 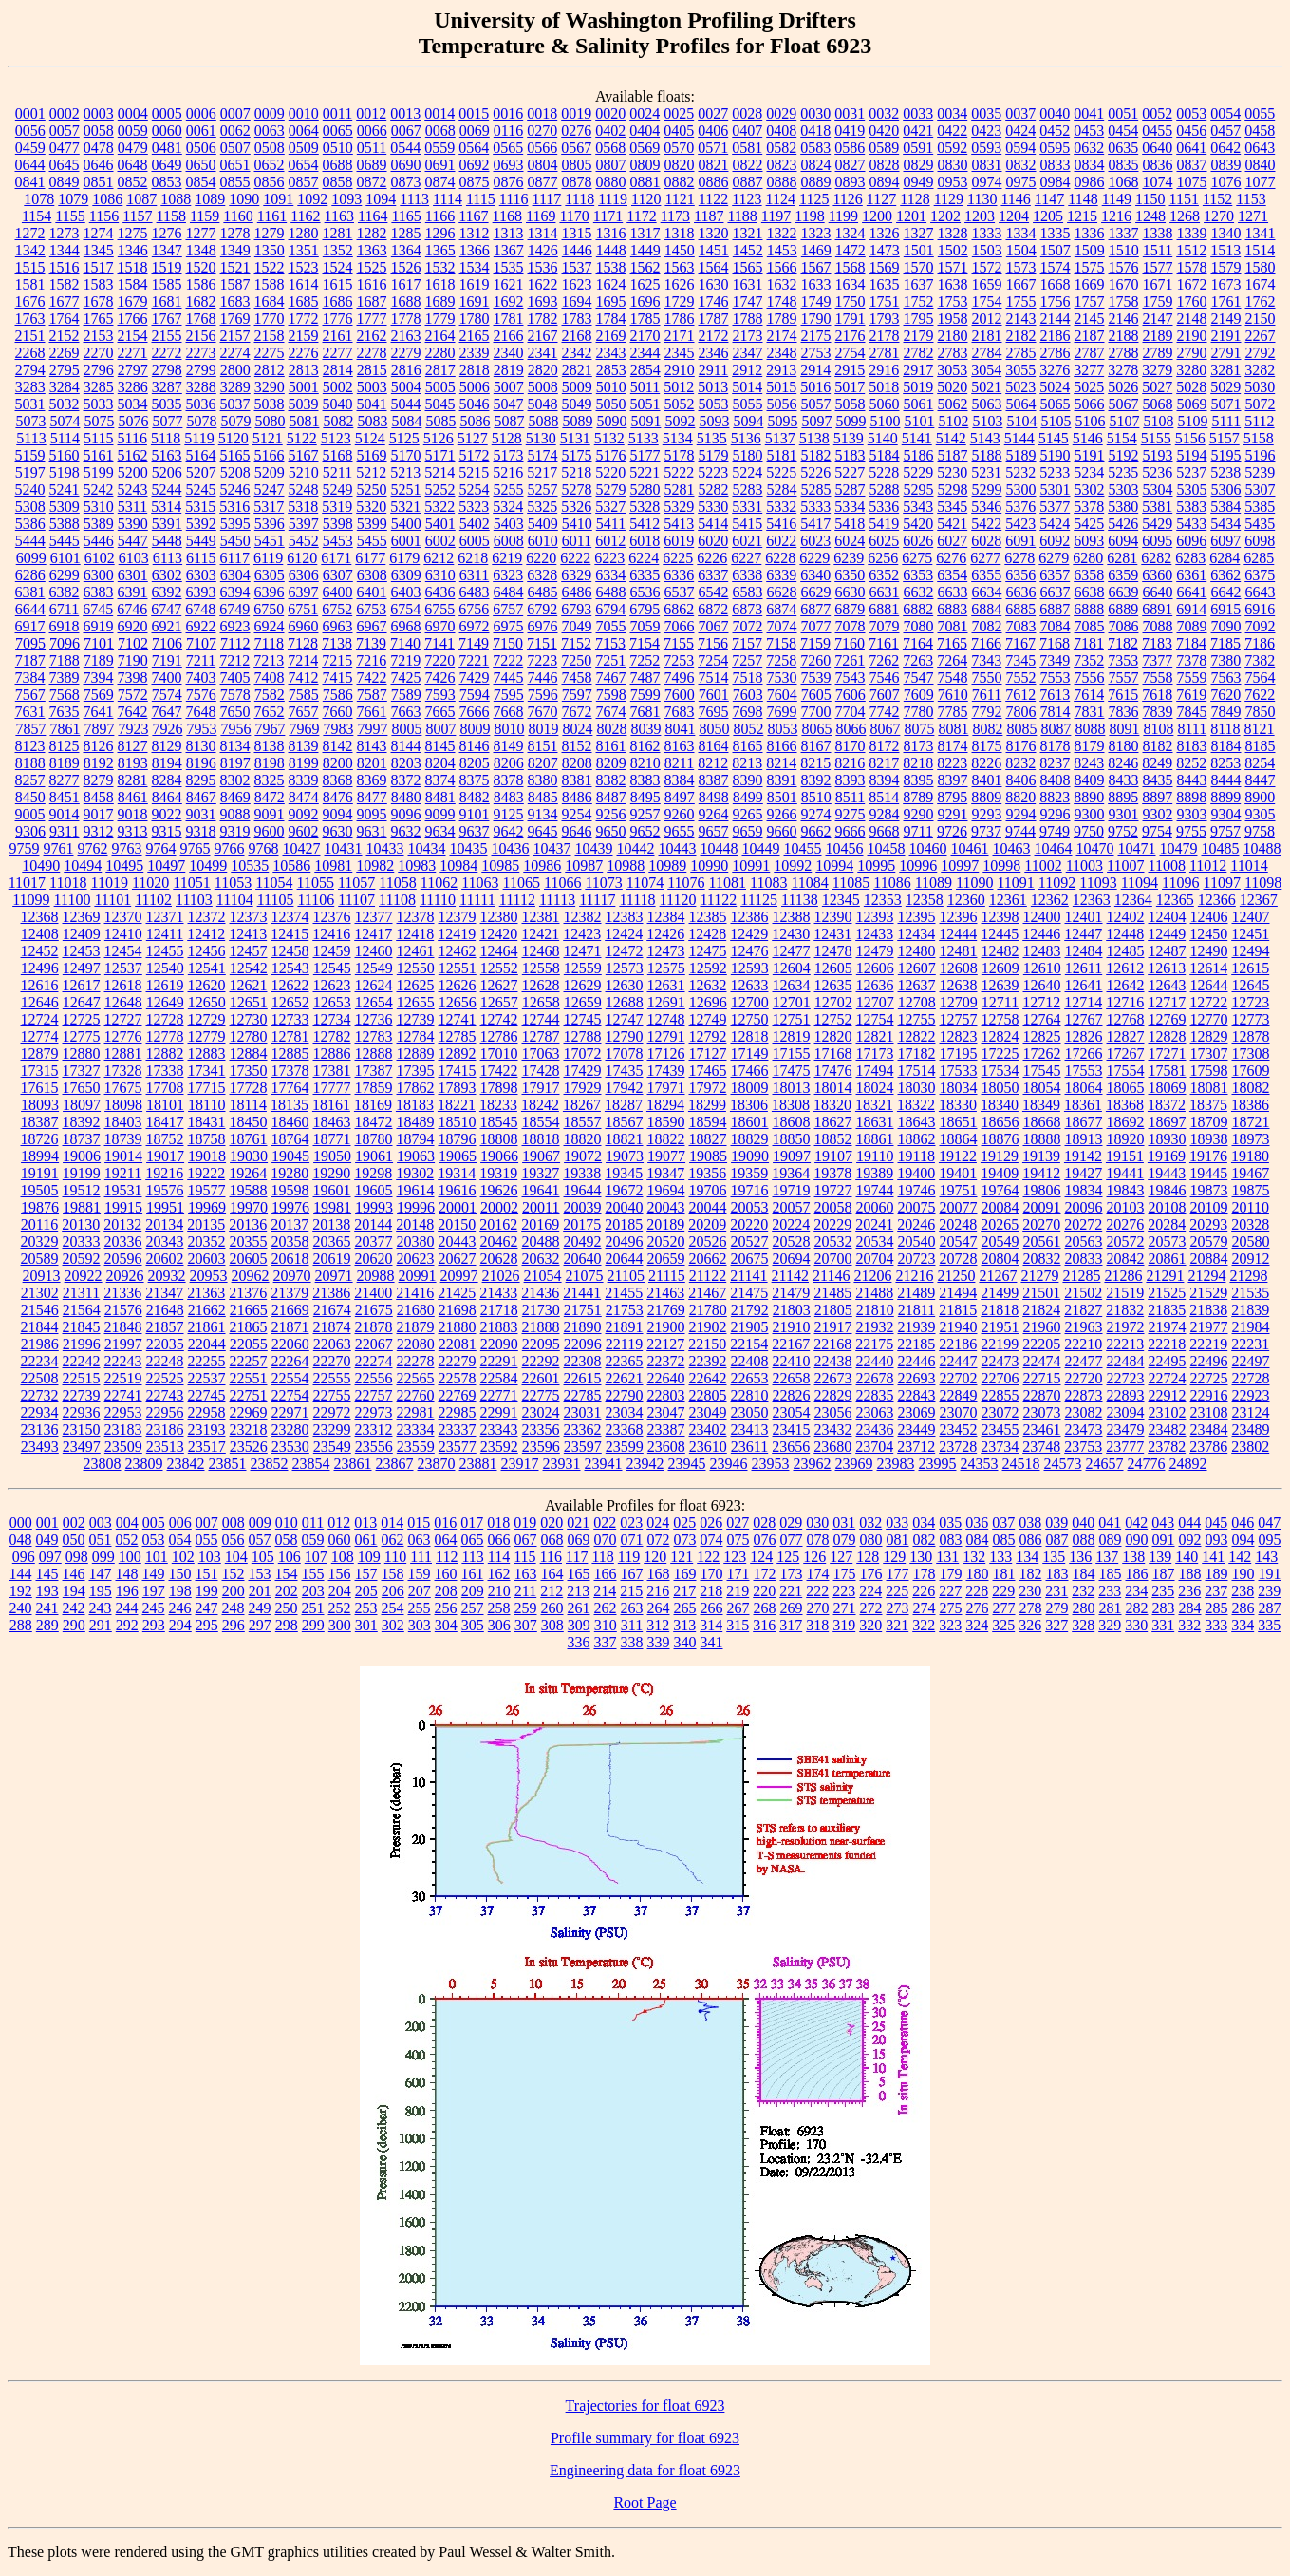 What do you see at coordinates (165, 1378) in the screenshot?
I see `22525` at bounding box center [165, 1378].